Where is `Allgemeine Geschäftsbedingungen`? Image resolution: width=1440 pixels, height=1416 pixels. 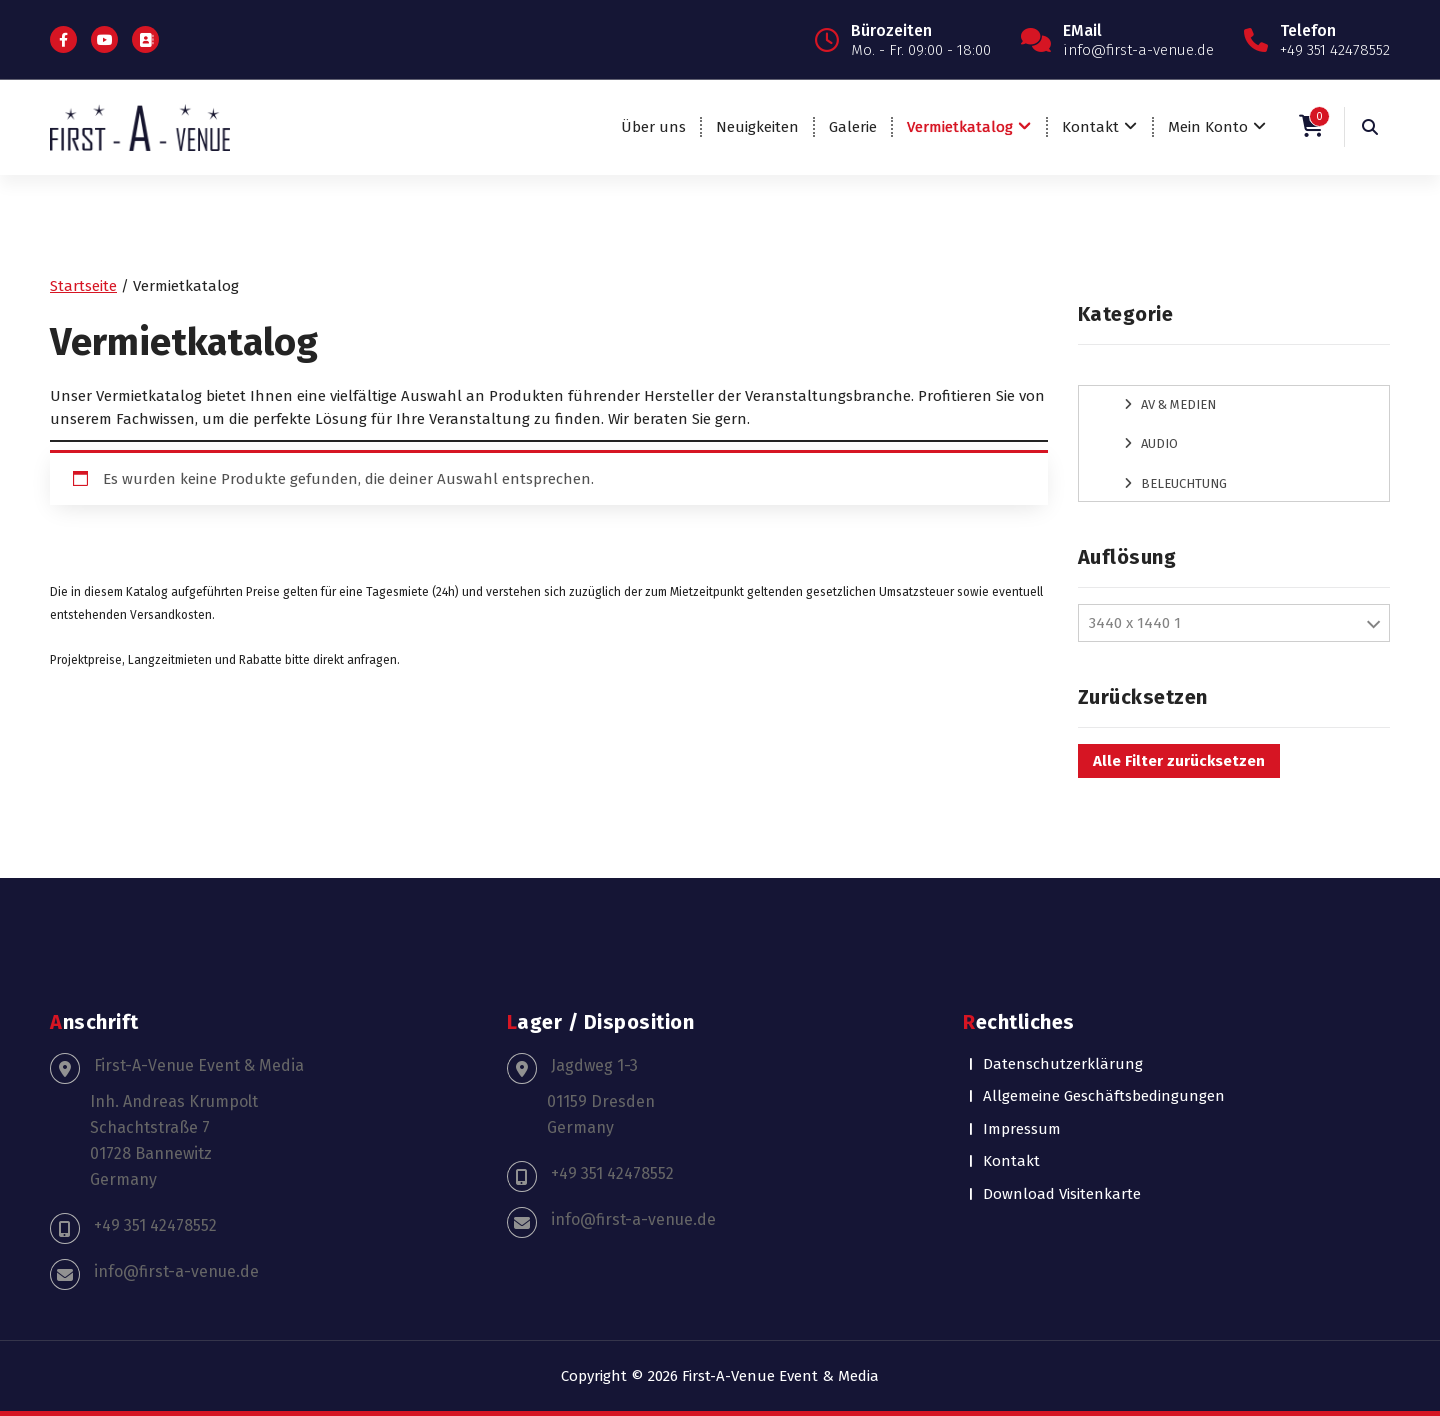 Allgemeine Geschäftsbedingungen is located at coordinates (1104, 1096).